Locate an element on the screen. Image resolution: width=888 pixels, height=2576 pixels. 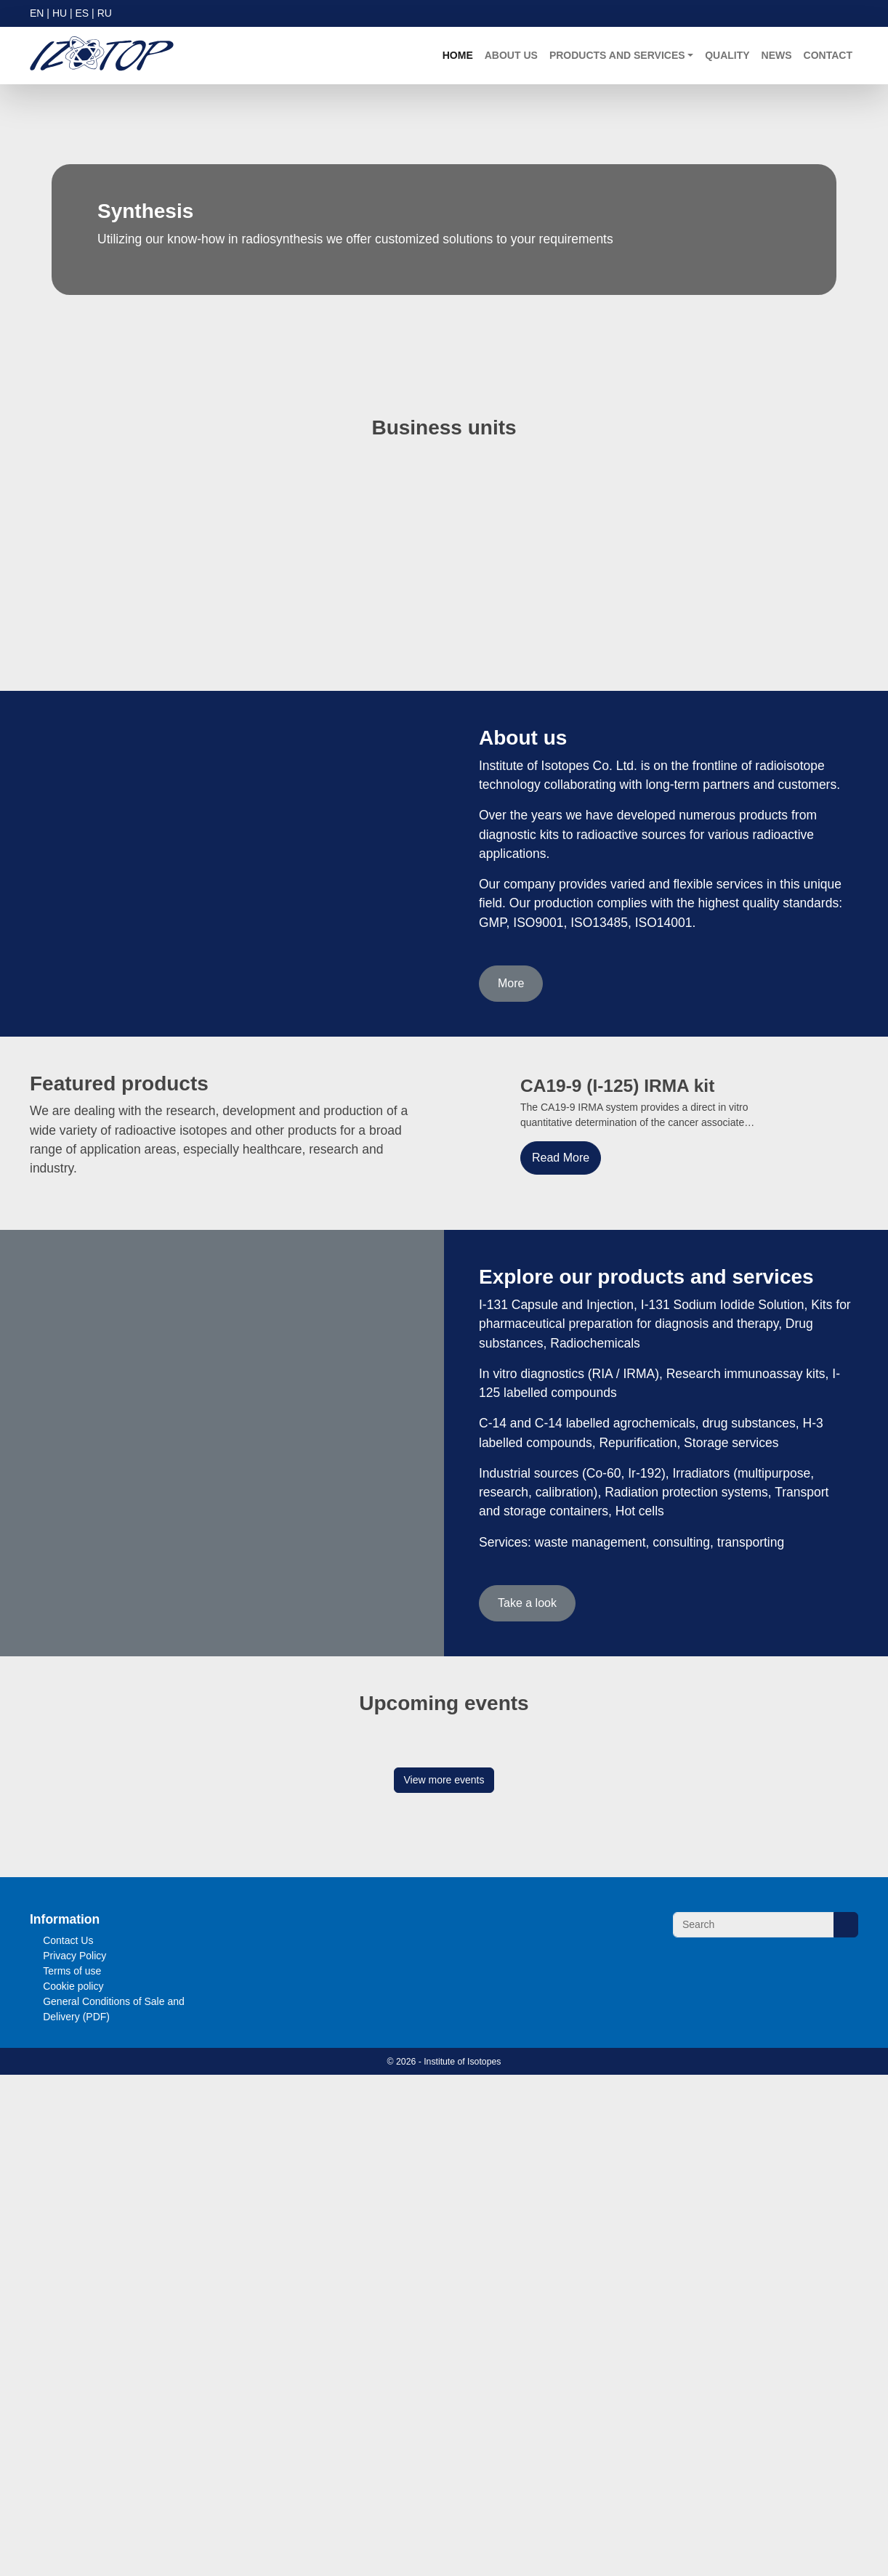
Read more is located at coordinates (89, 2181).